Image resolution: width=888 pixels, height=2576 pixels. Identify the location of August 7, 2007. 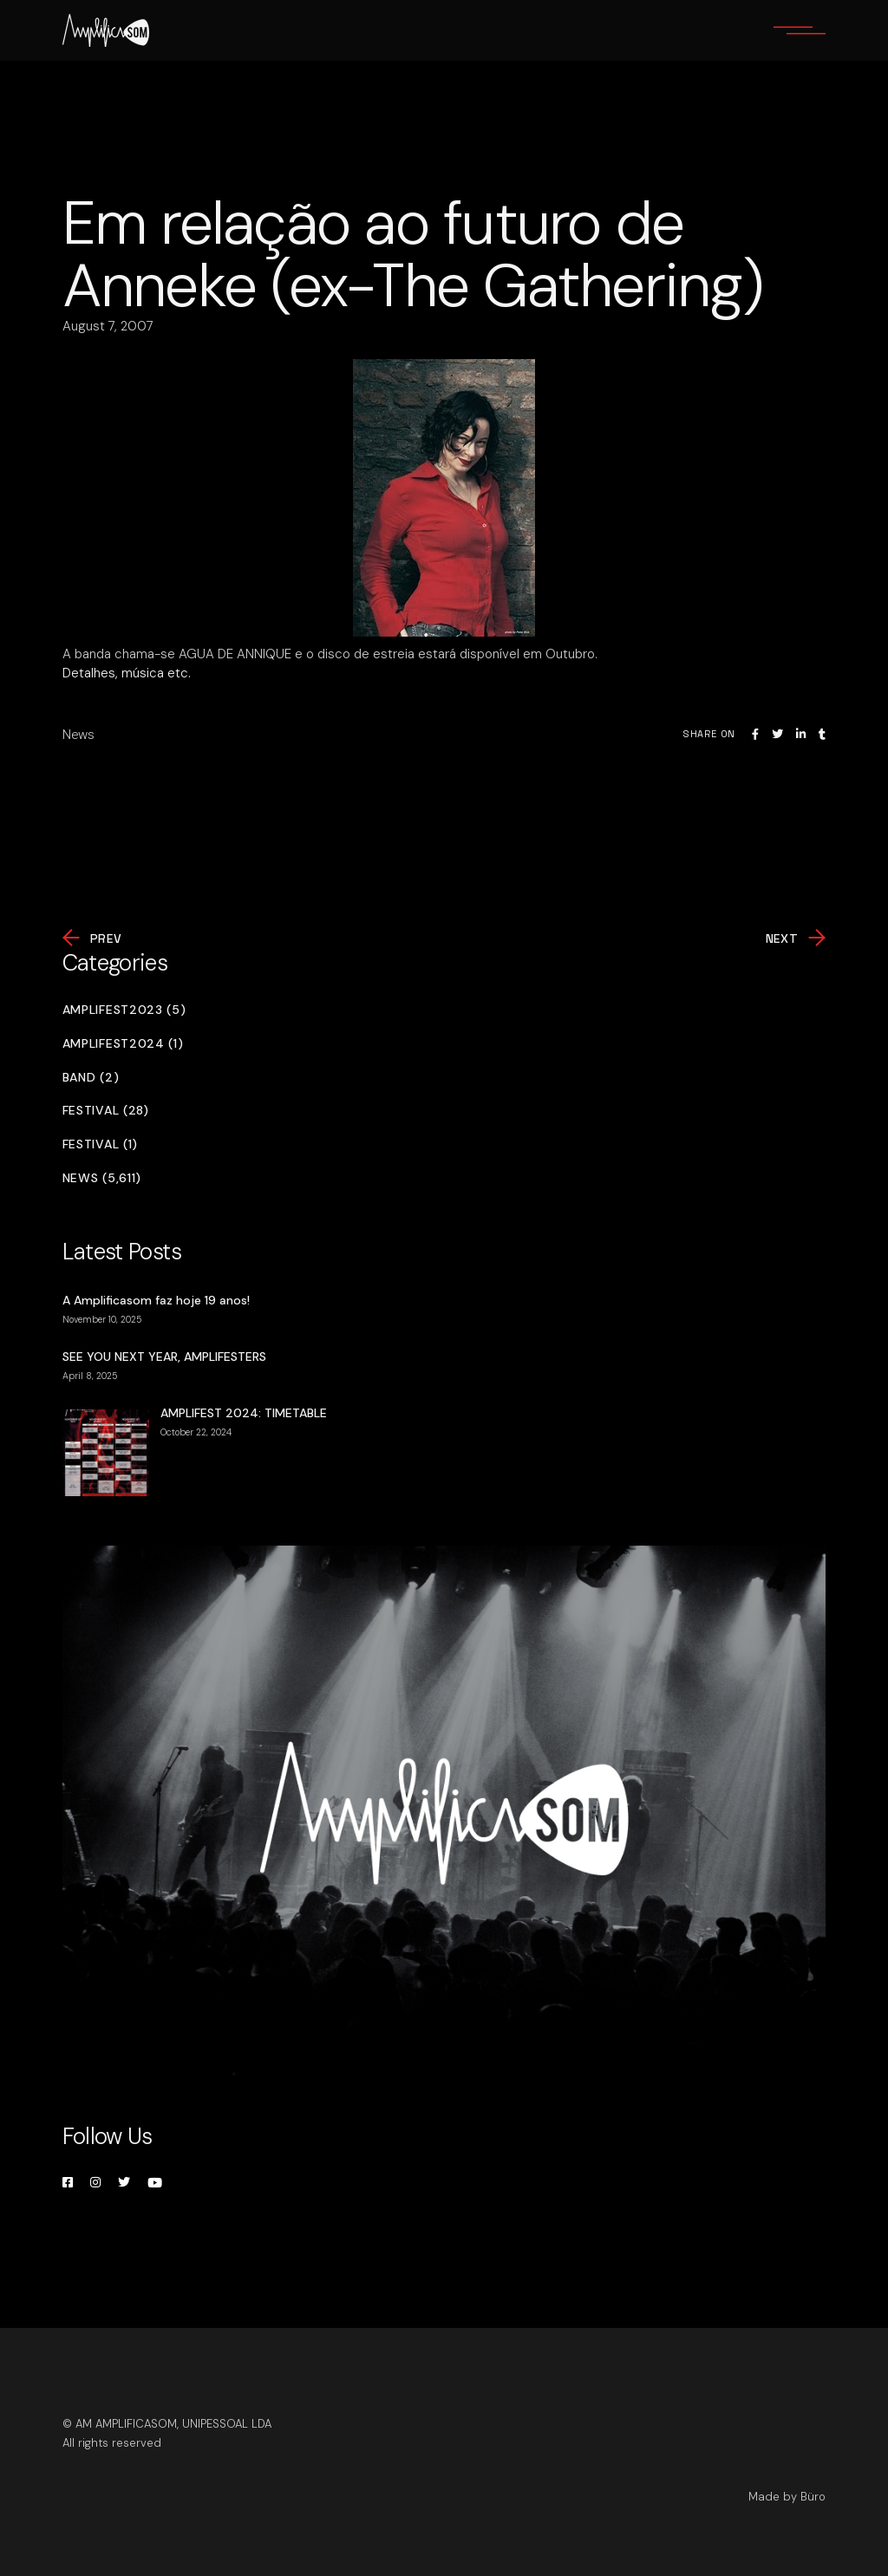
(107, 326).